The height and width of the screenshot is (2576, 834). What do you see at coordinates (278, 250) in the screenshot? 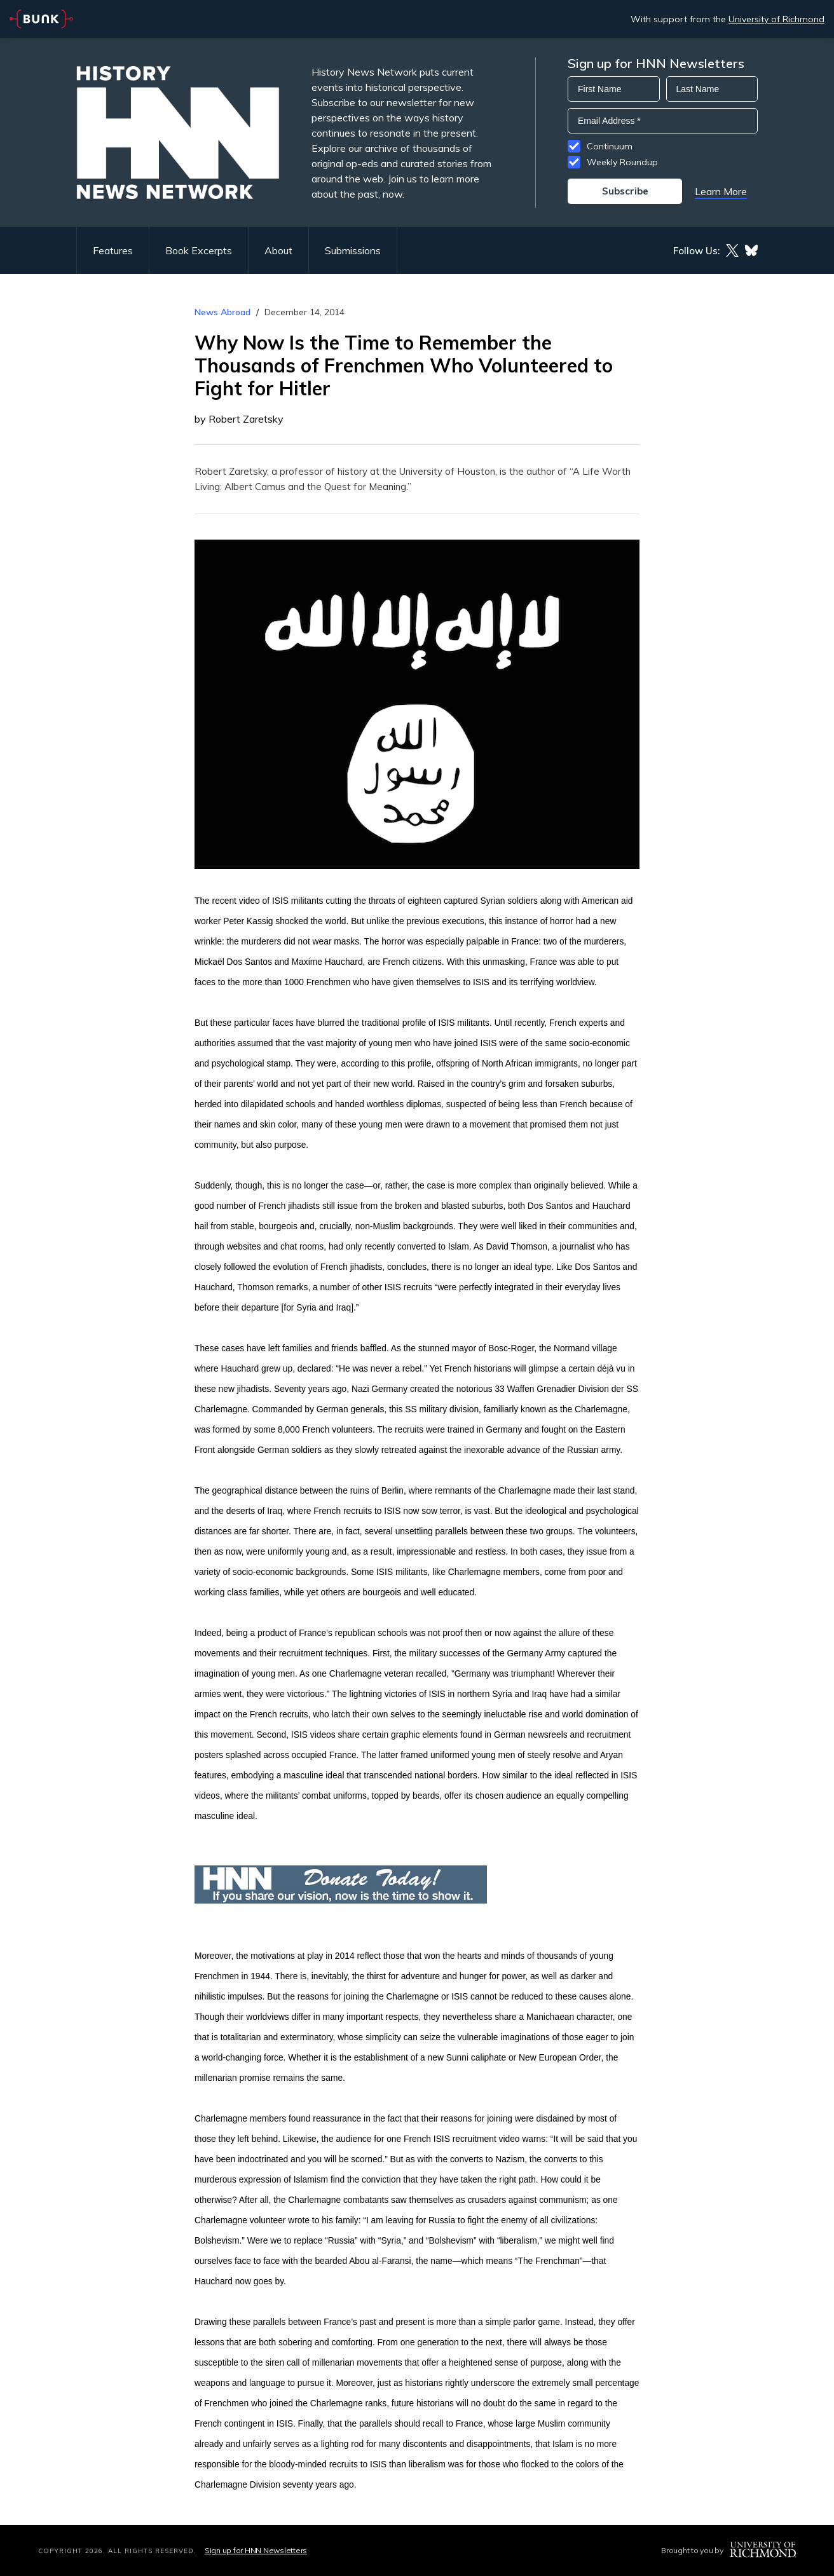
I see `About` at bounding box center [278, 250].